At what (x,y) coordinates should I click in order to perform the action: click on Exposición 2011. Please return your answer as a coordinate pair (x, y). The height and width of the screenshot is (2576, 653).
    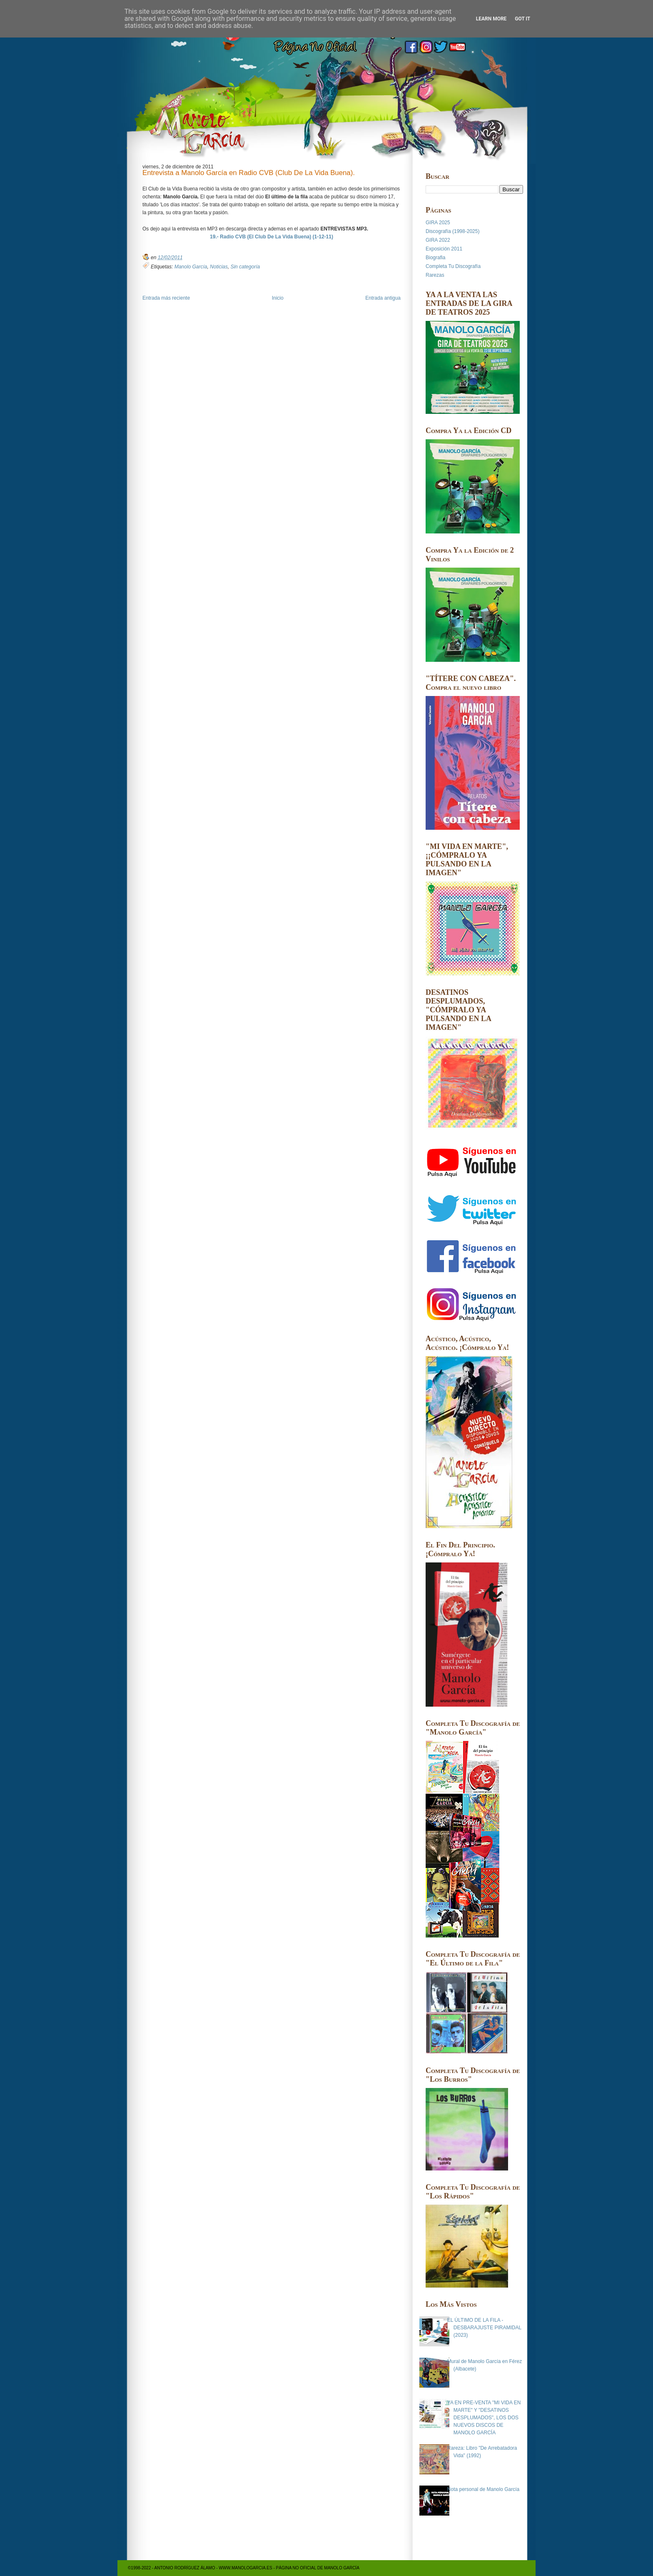
    Looking at the image, I should click on (444, 249).